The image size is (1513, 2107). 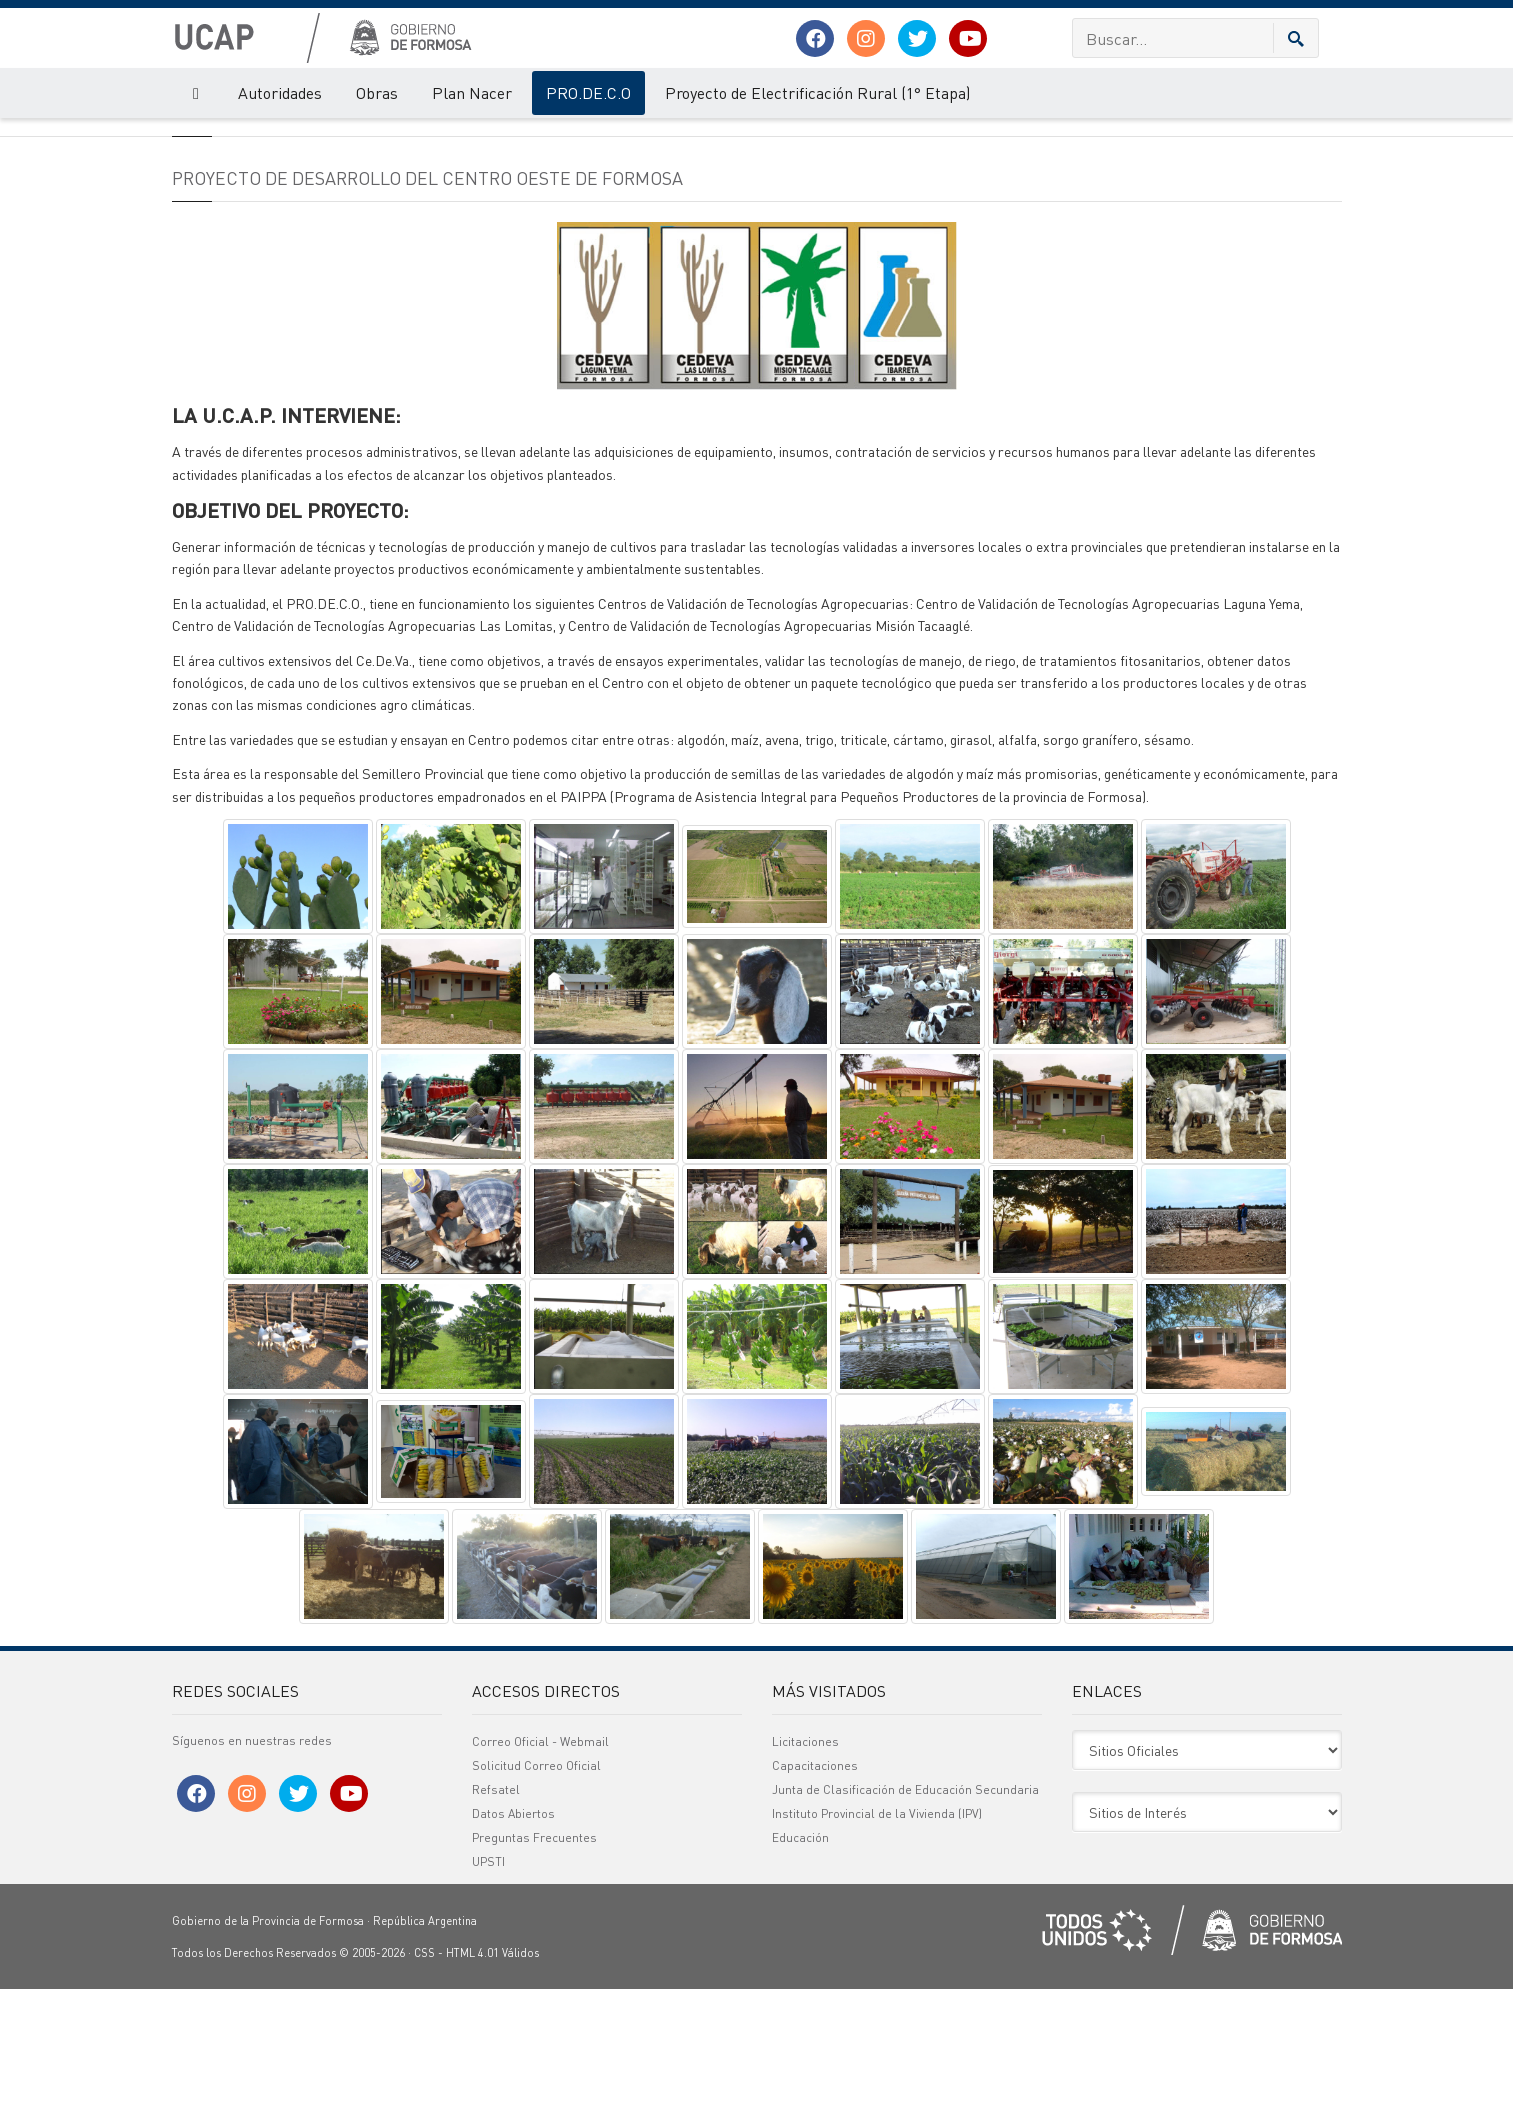 I want to click on Plan Nacer, so click(x=472, y=92).